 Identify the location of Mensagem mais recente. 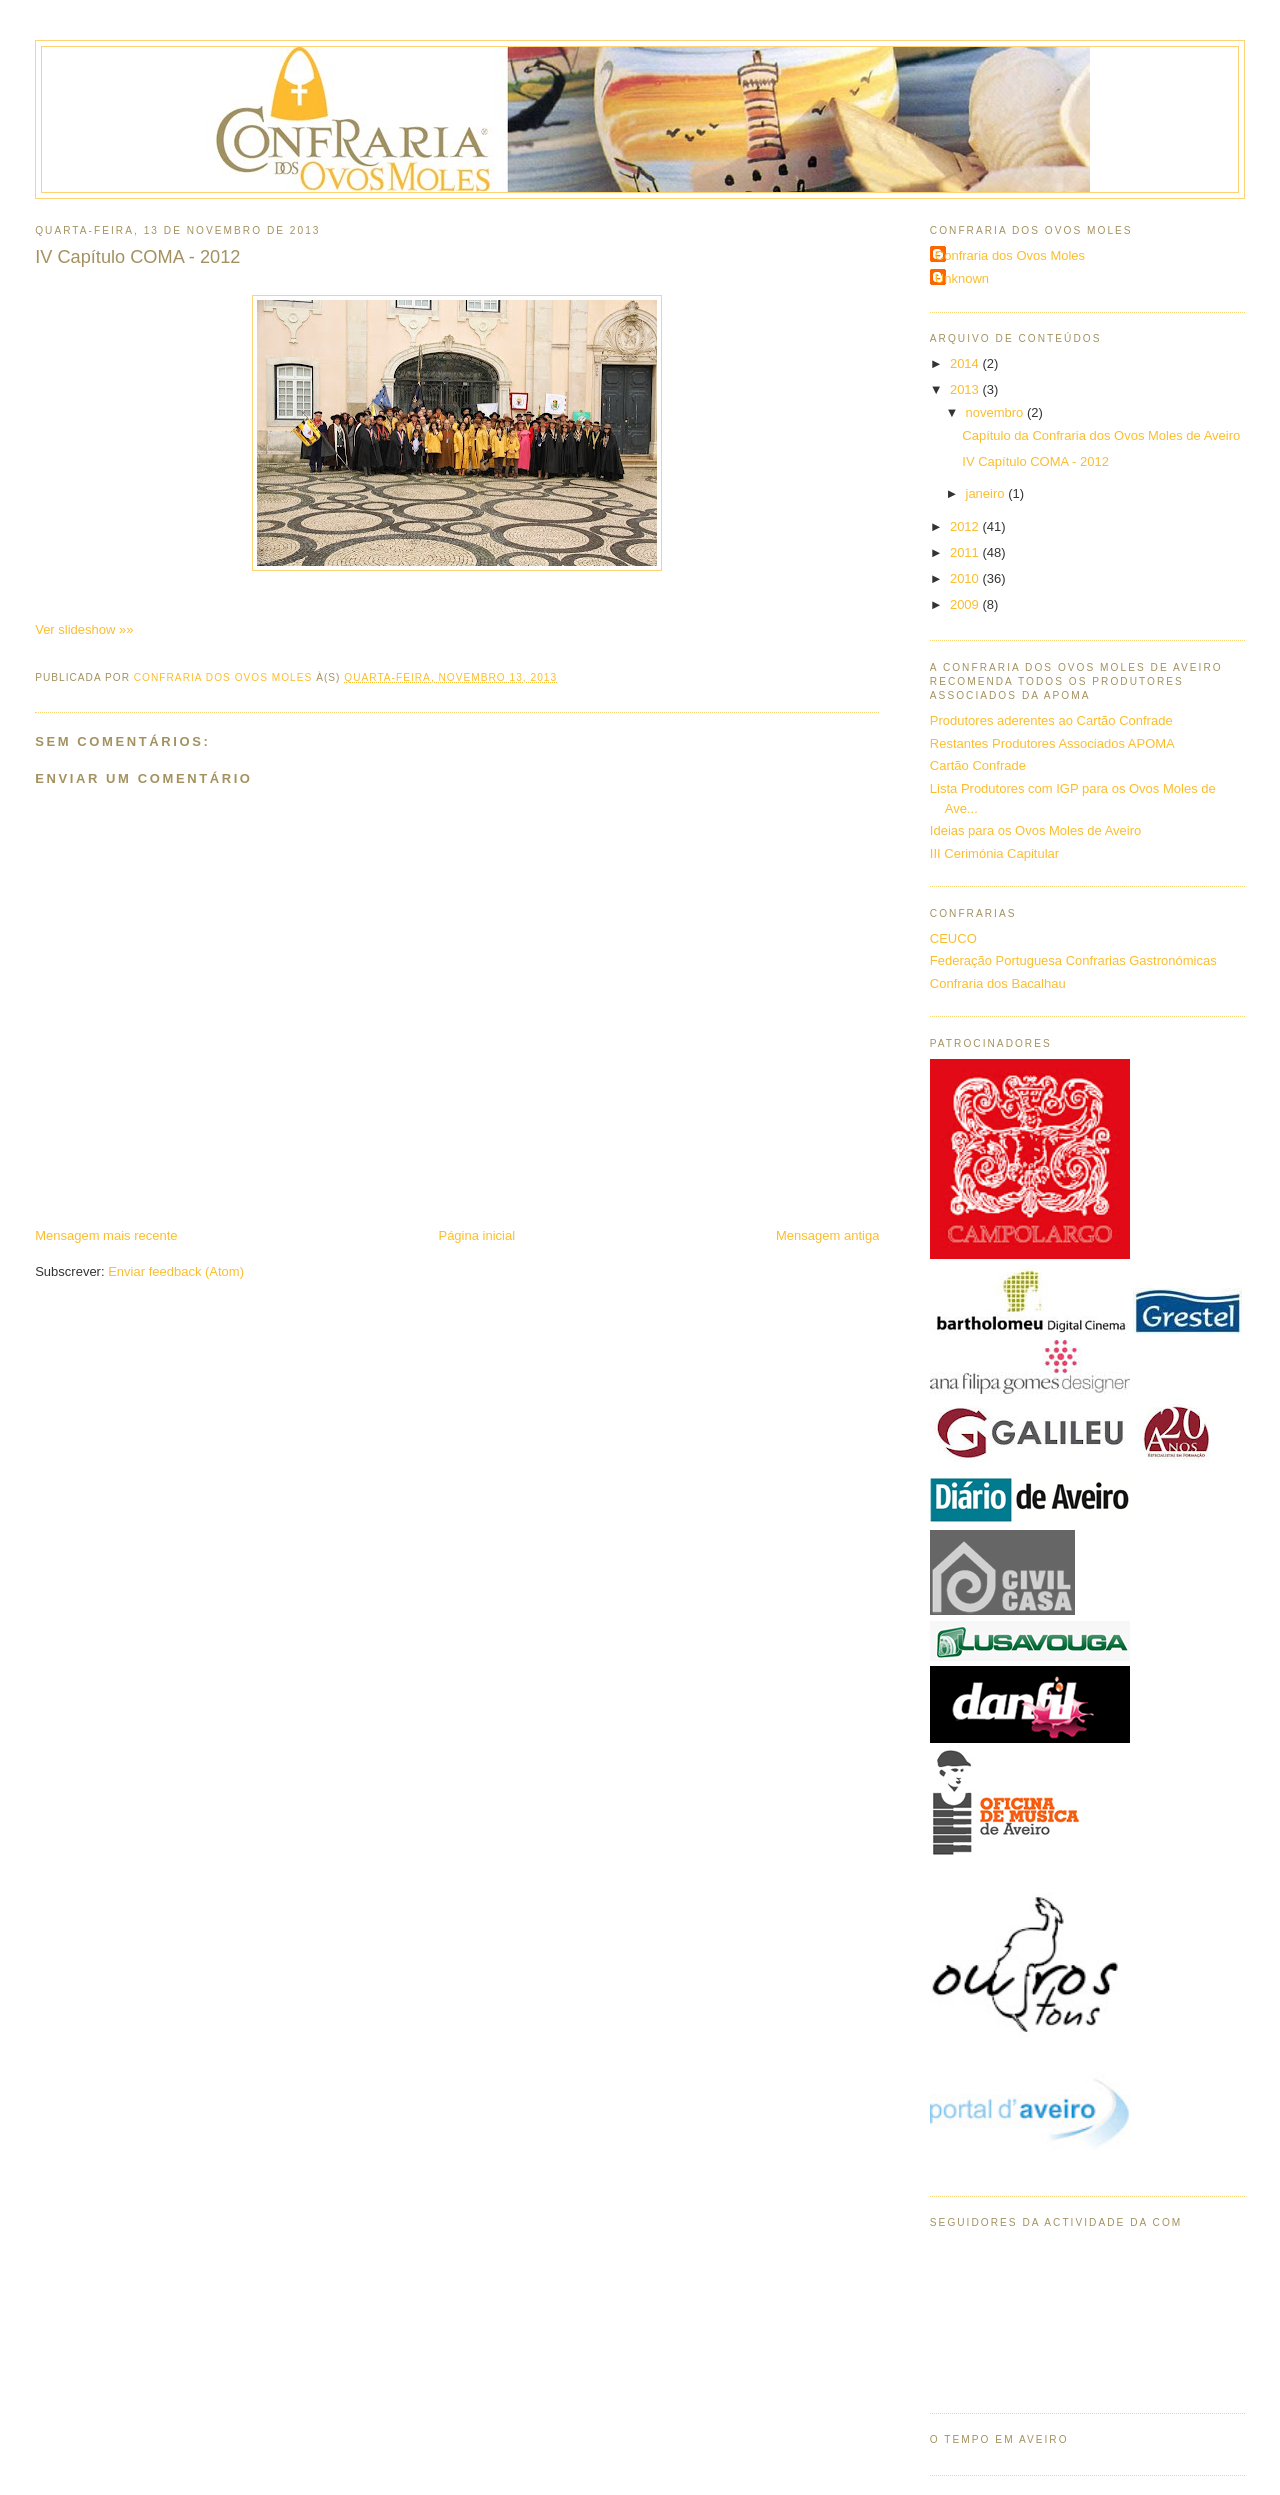
(106, 1235).